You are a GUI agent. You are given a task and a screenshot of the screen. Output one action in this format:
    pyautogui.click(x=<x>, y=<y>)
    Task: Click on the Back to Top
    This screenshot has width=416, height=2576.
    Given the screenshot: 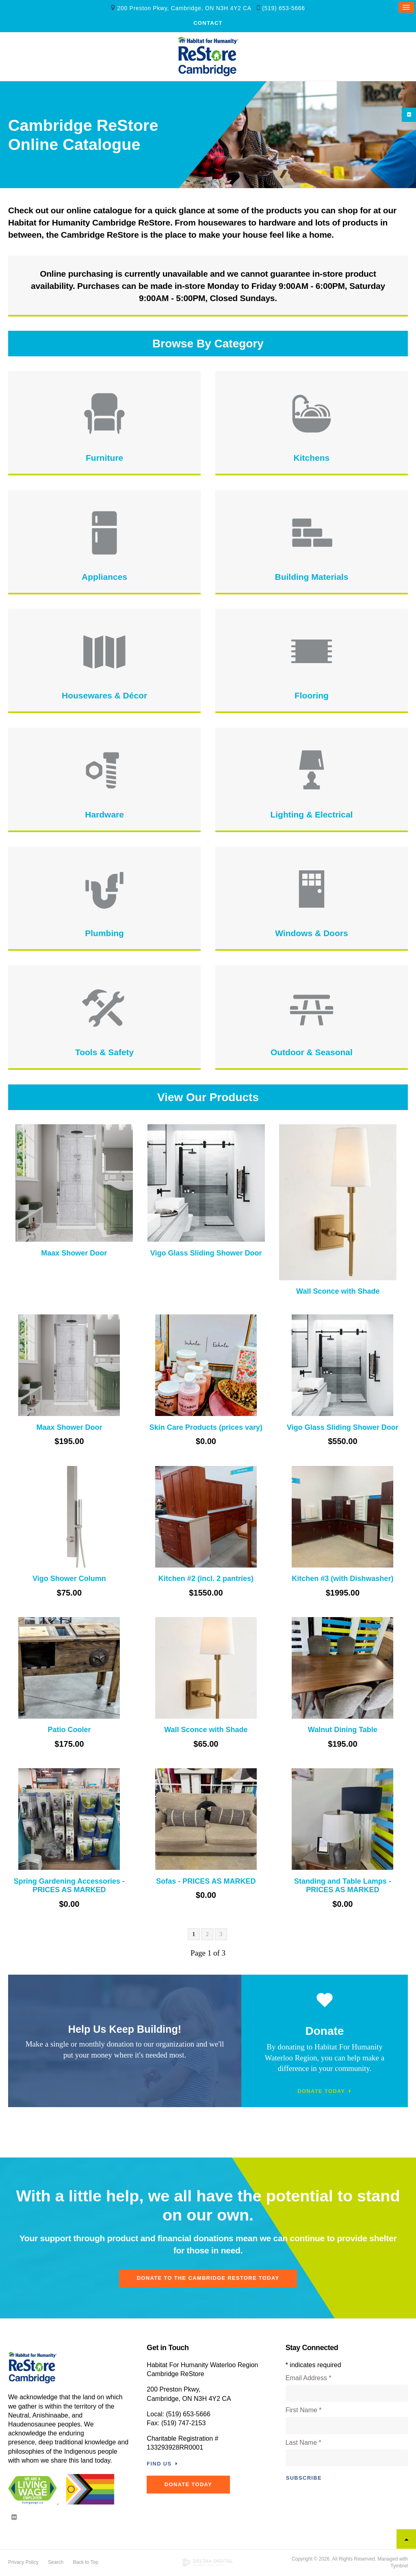 What is the action you would take?
    pyautogui.click(x=85, y=2563)
    